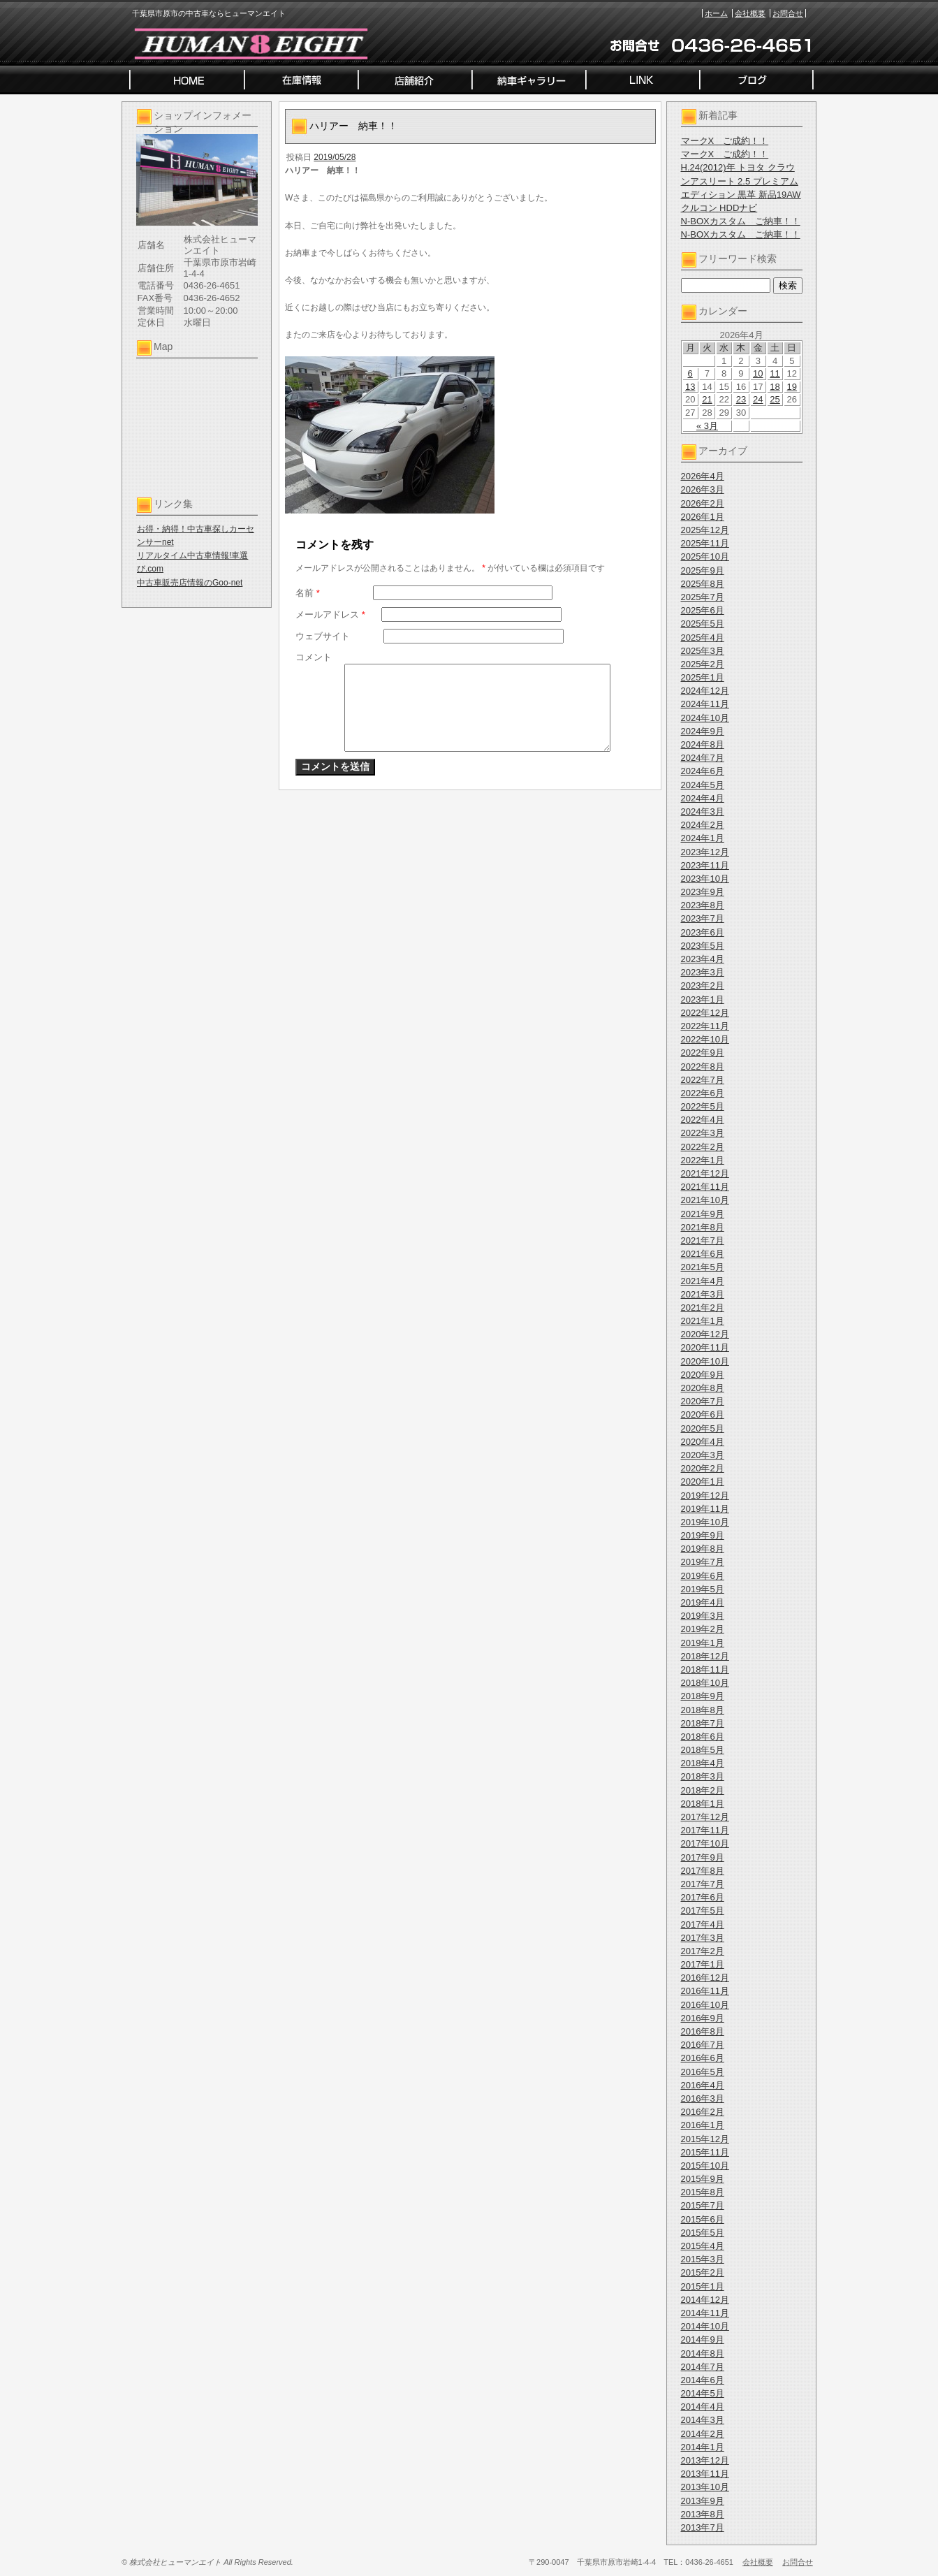  I want to click on 2015年10月, so click(705, 2165).